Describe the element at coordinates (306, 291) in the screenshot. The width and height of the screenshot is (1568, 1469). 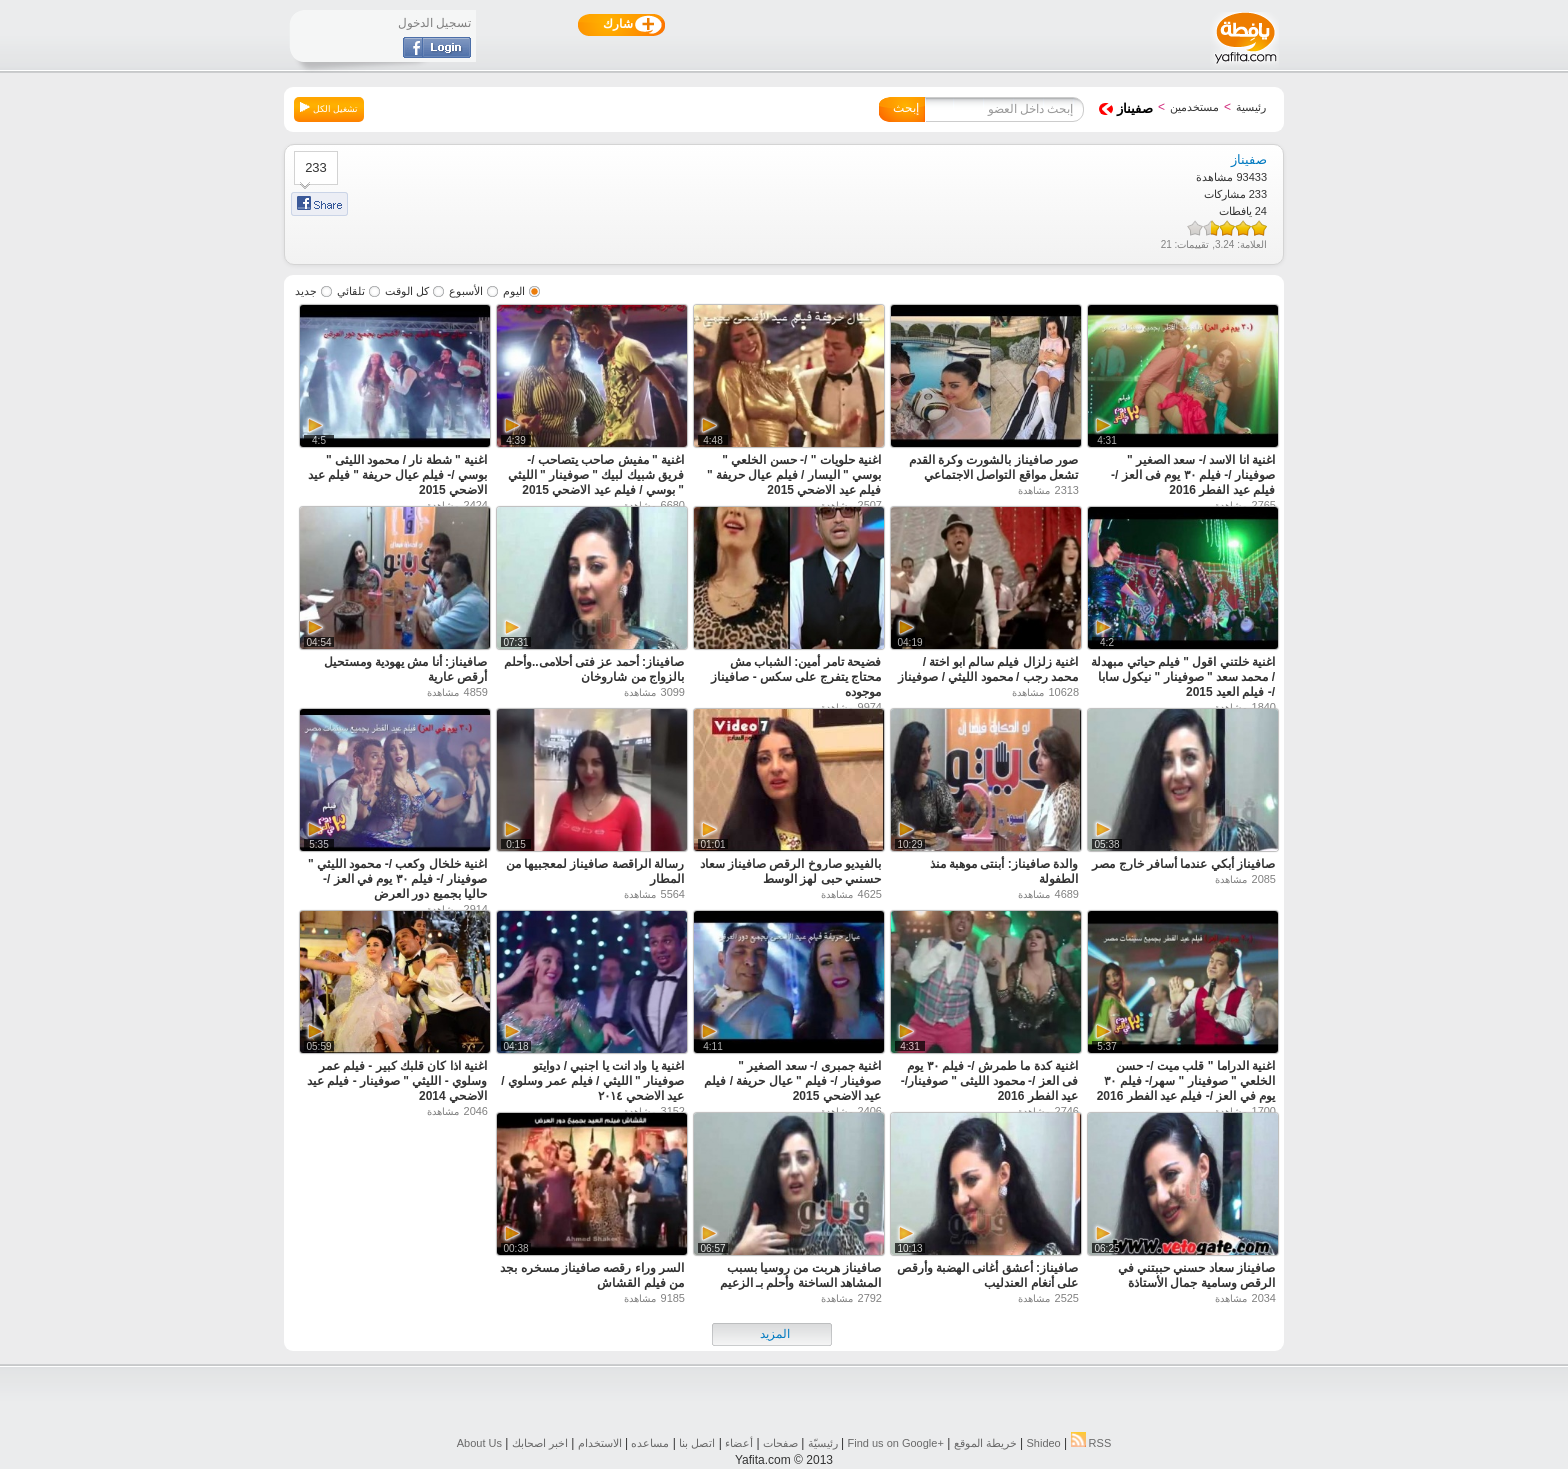
I see `جديد` at that location.